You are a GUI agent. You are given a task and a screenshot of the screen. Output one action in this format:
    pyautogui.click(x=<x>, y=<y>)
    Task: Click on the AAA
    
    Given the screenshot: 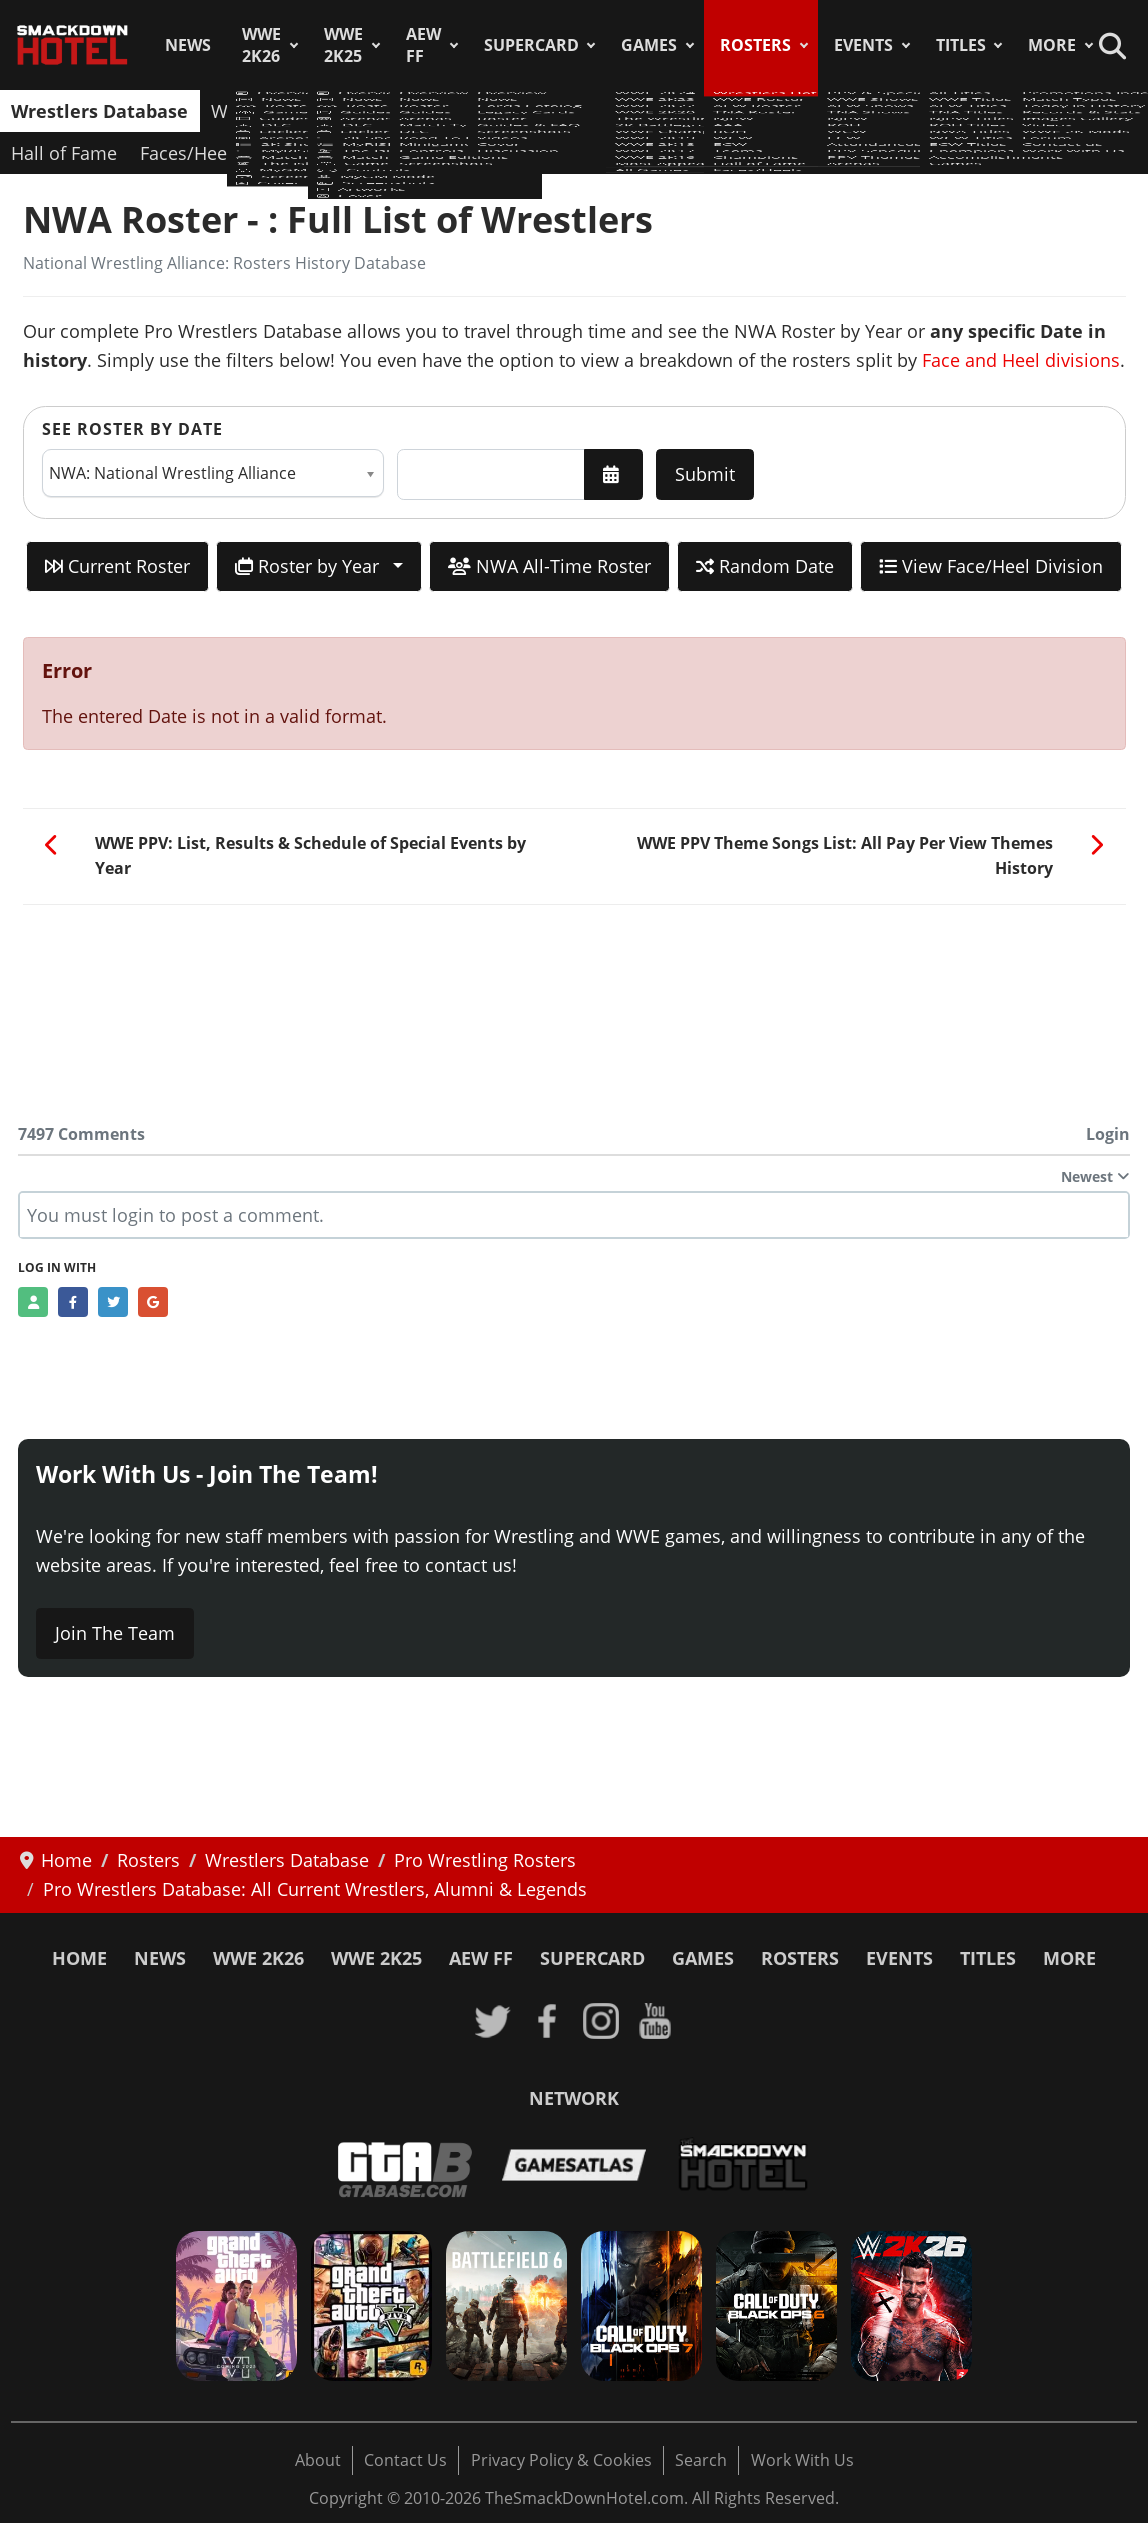 What is the action you would take?
    pyautogui.click(x=658, y=111)
    